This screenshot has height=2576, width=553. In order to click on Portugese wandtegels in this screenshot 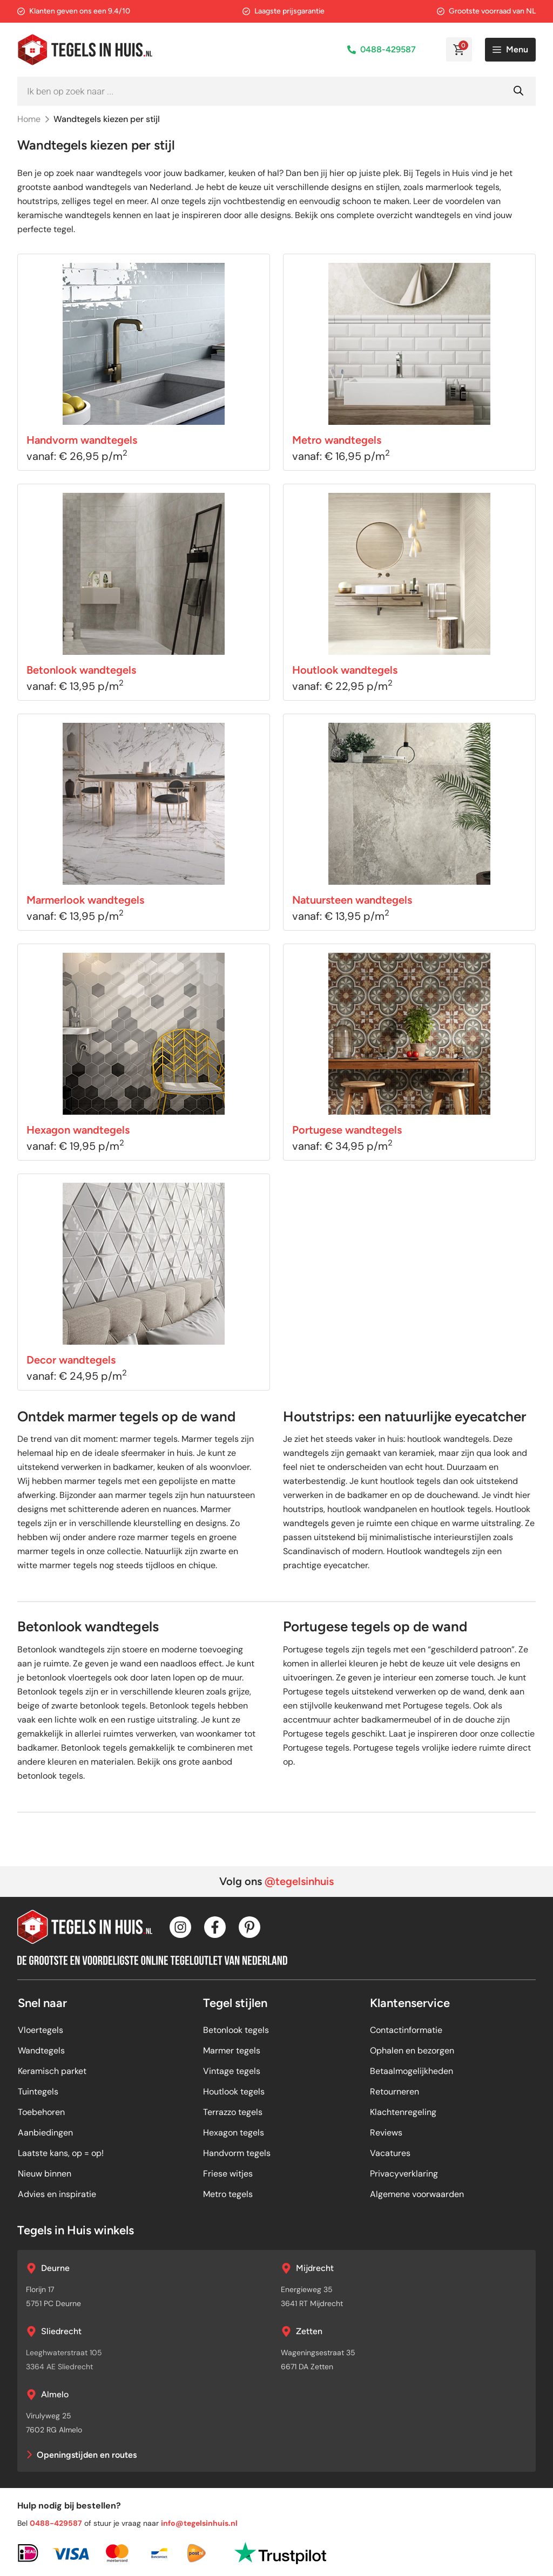, I will do `click(347, 1129)`.